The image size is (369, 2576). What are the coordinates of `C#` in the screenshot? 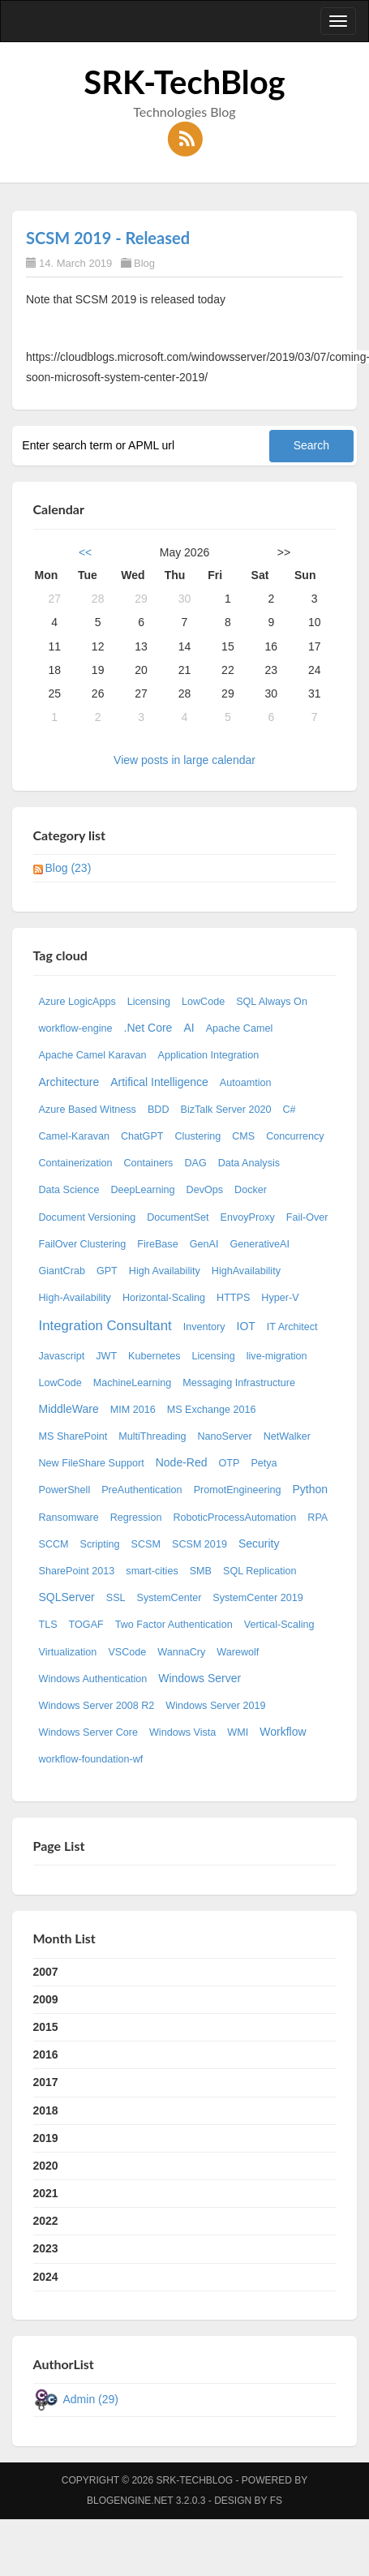 It's located at (289, 1109).